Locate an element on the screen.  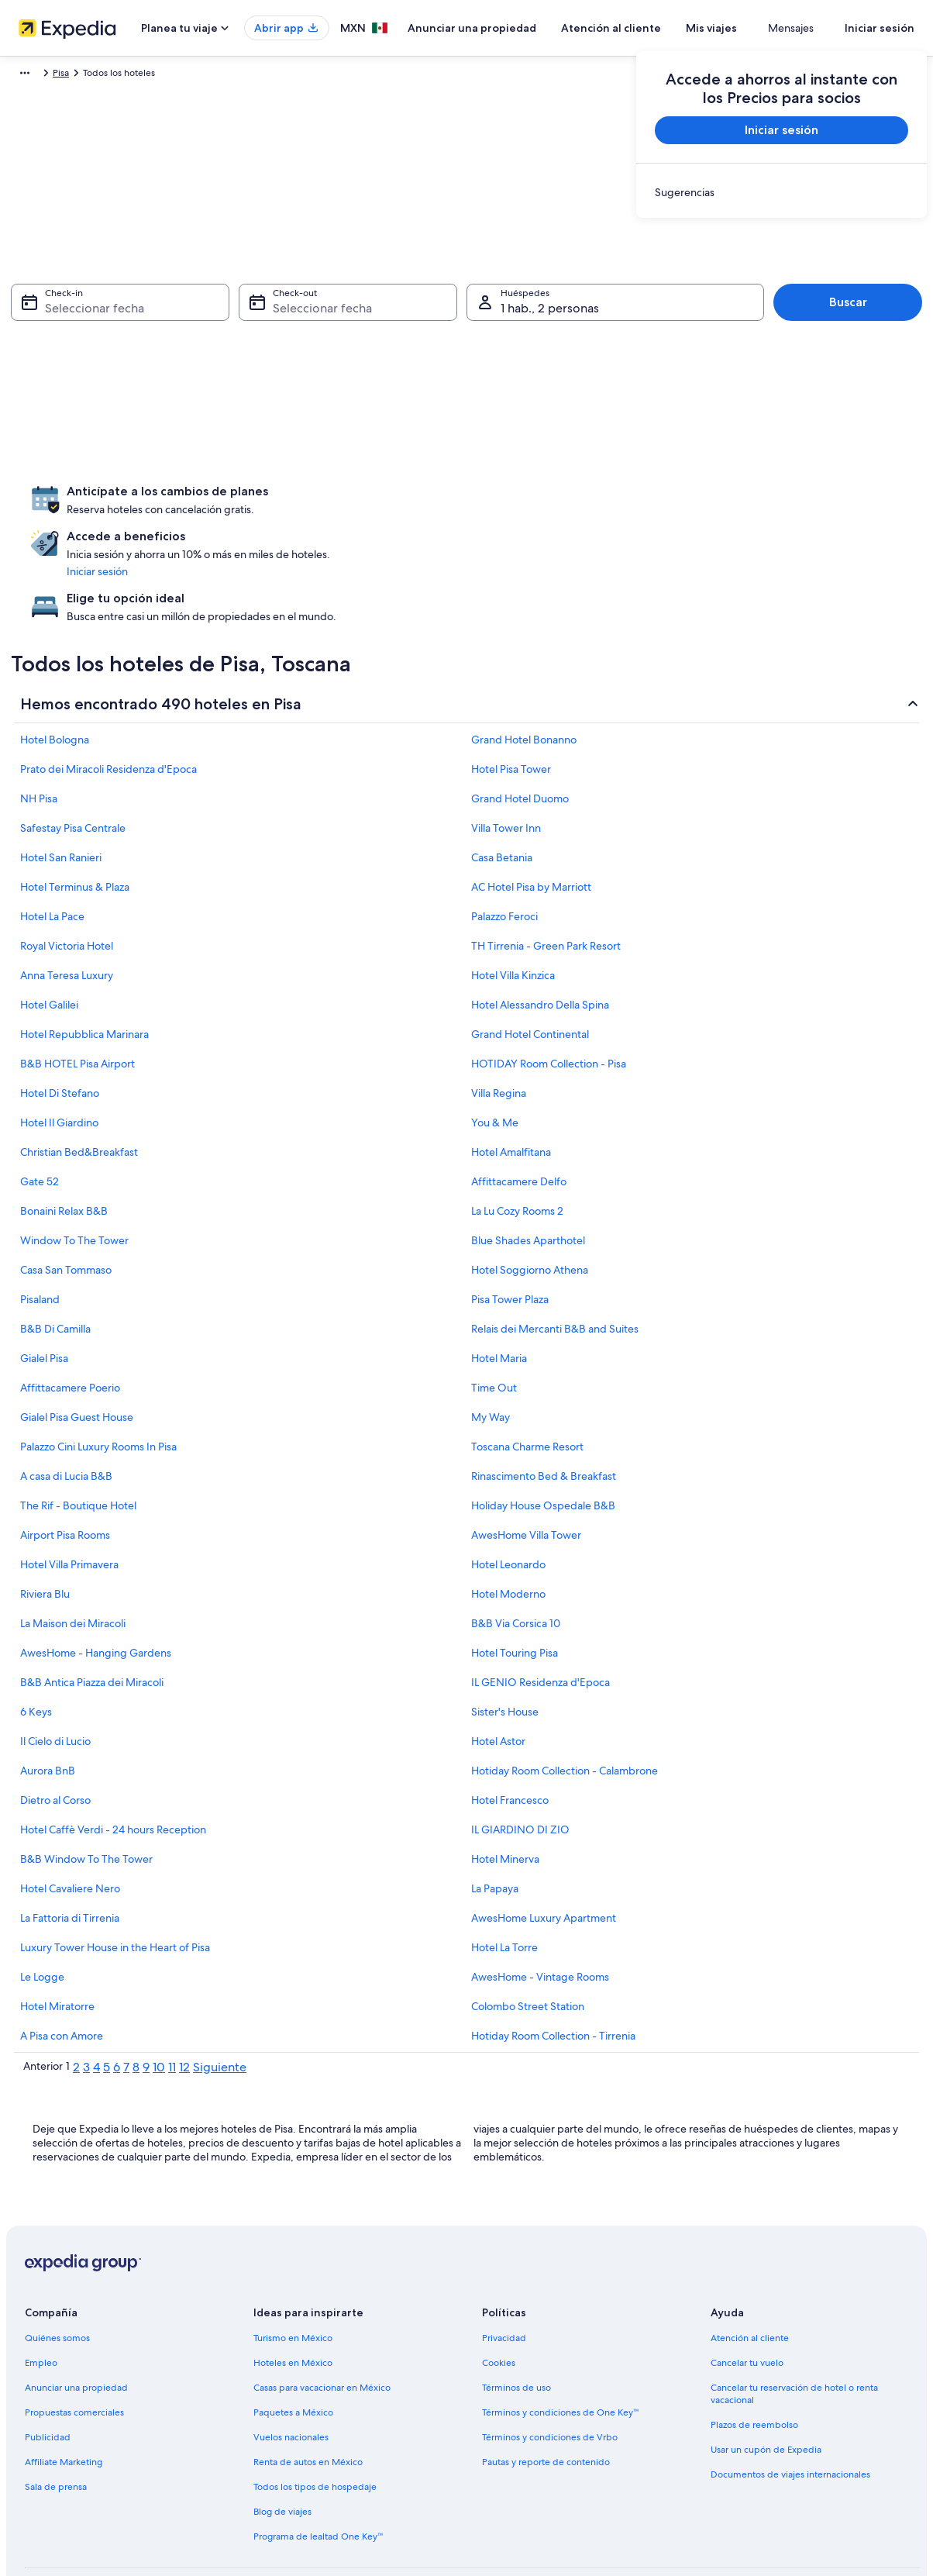
Hotel Bologna [link] is located at coordinates (54, 657).